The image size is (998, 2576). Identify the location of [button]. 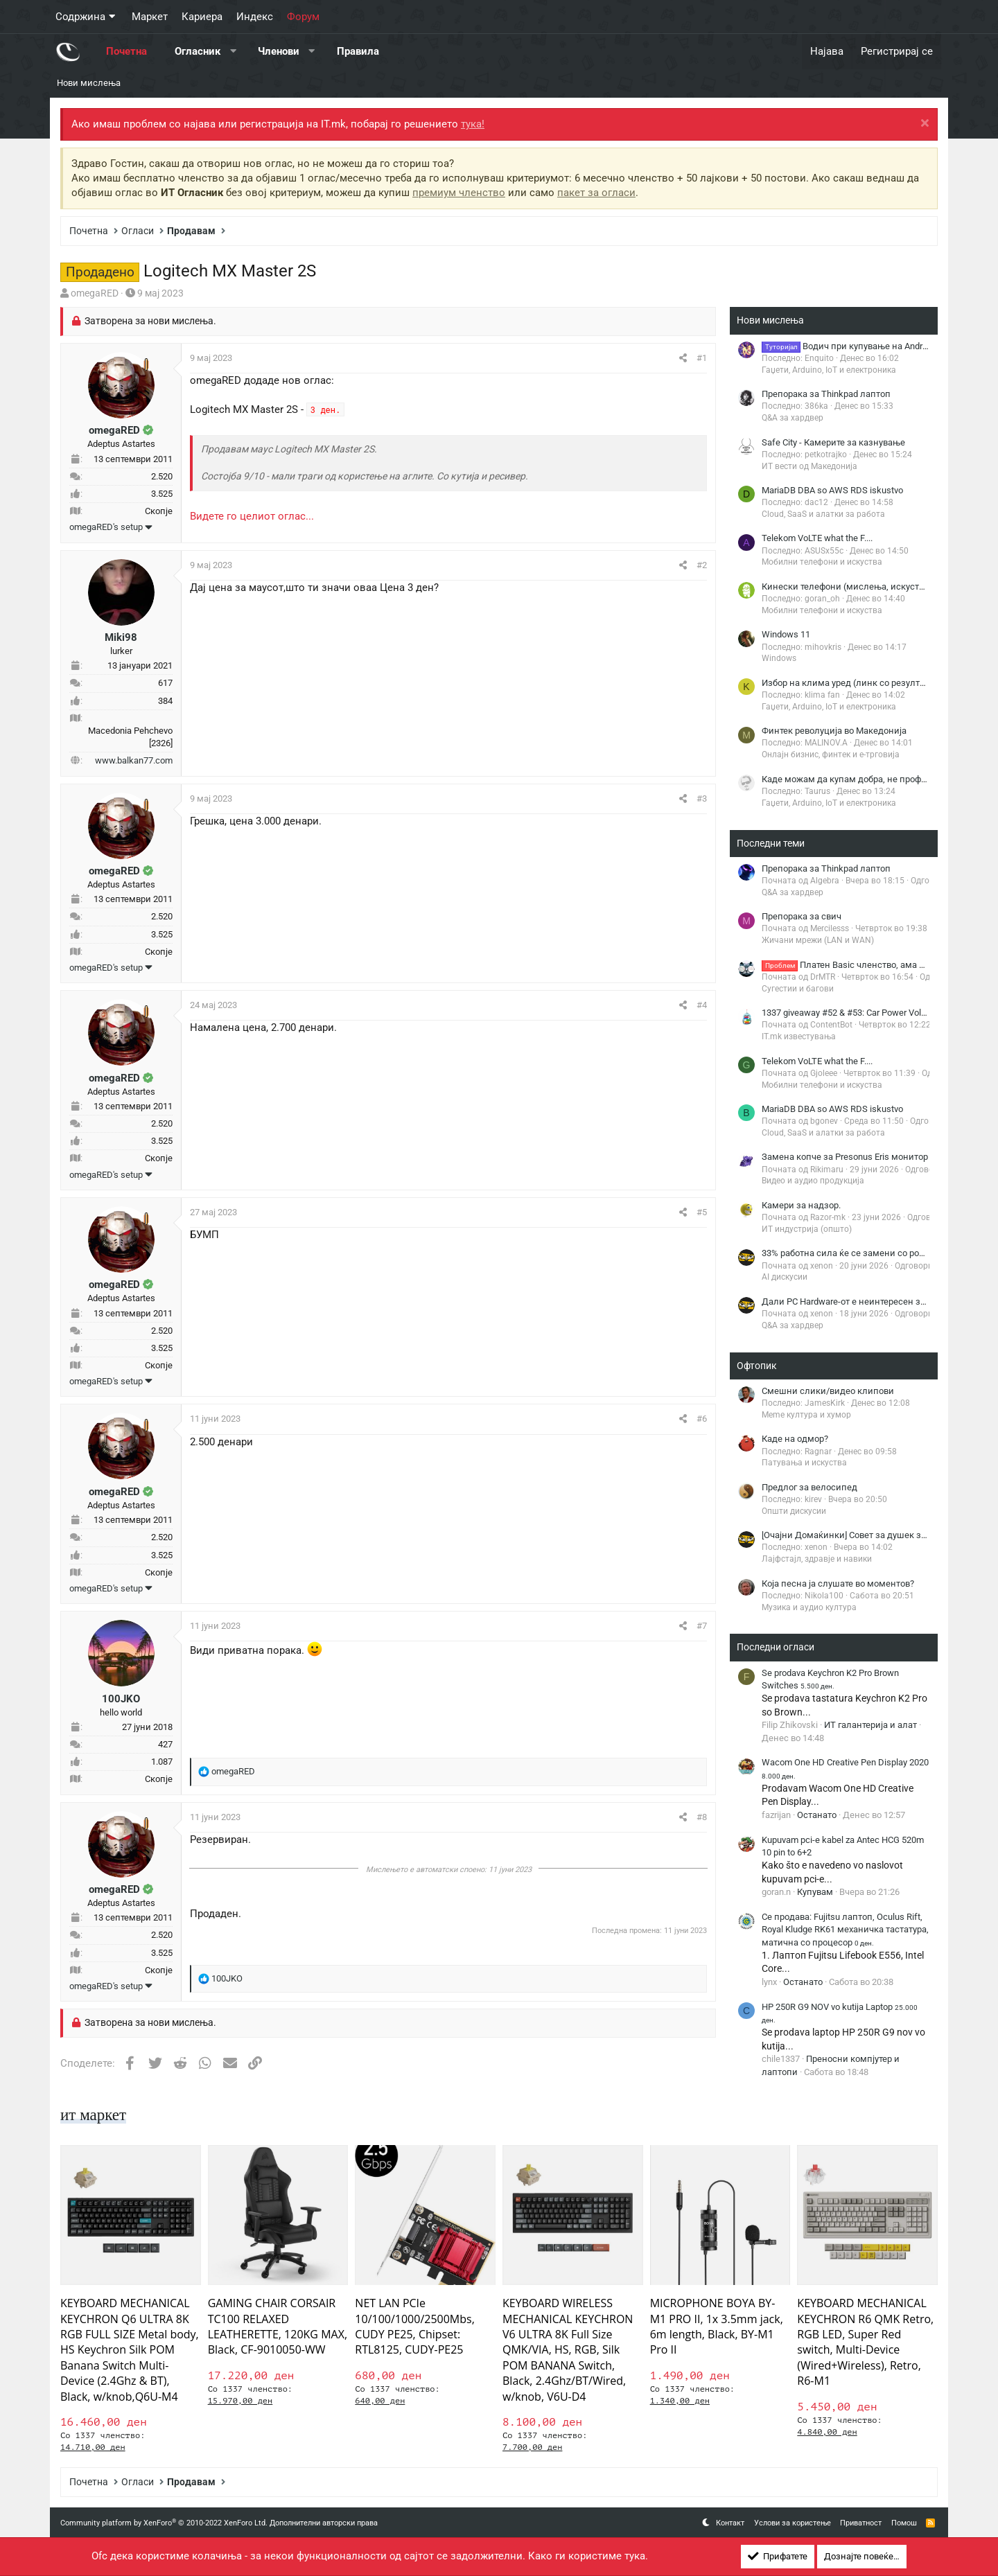
(233, 51).